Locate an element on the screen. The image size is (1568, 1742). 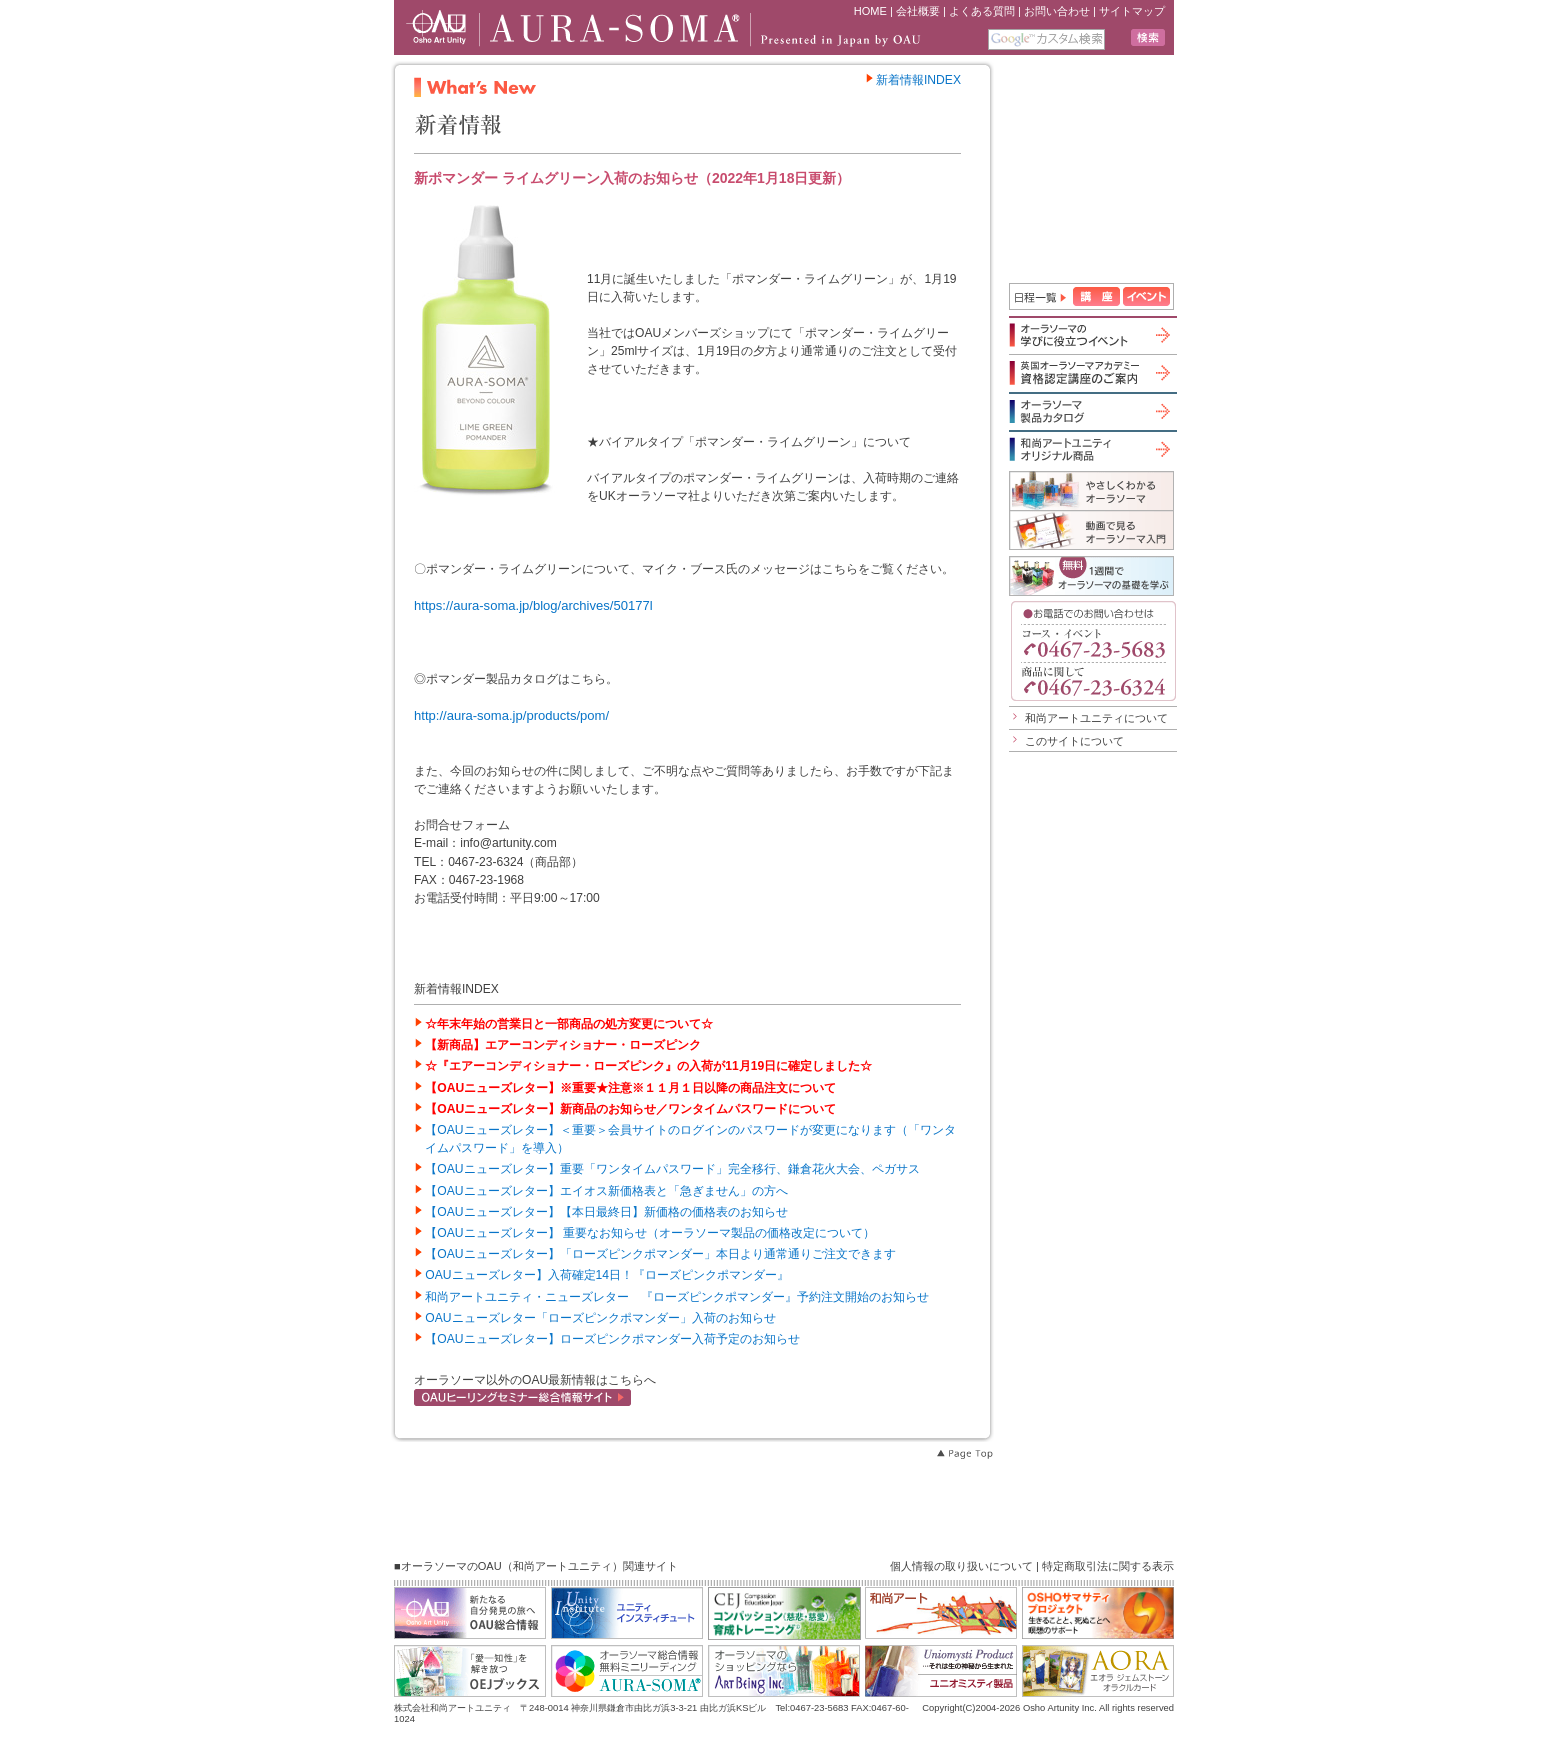
英国オーラソーマアカデミー資格認定講座のご案内 is located at coordinates (1091, 372).